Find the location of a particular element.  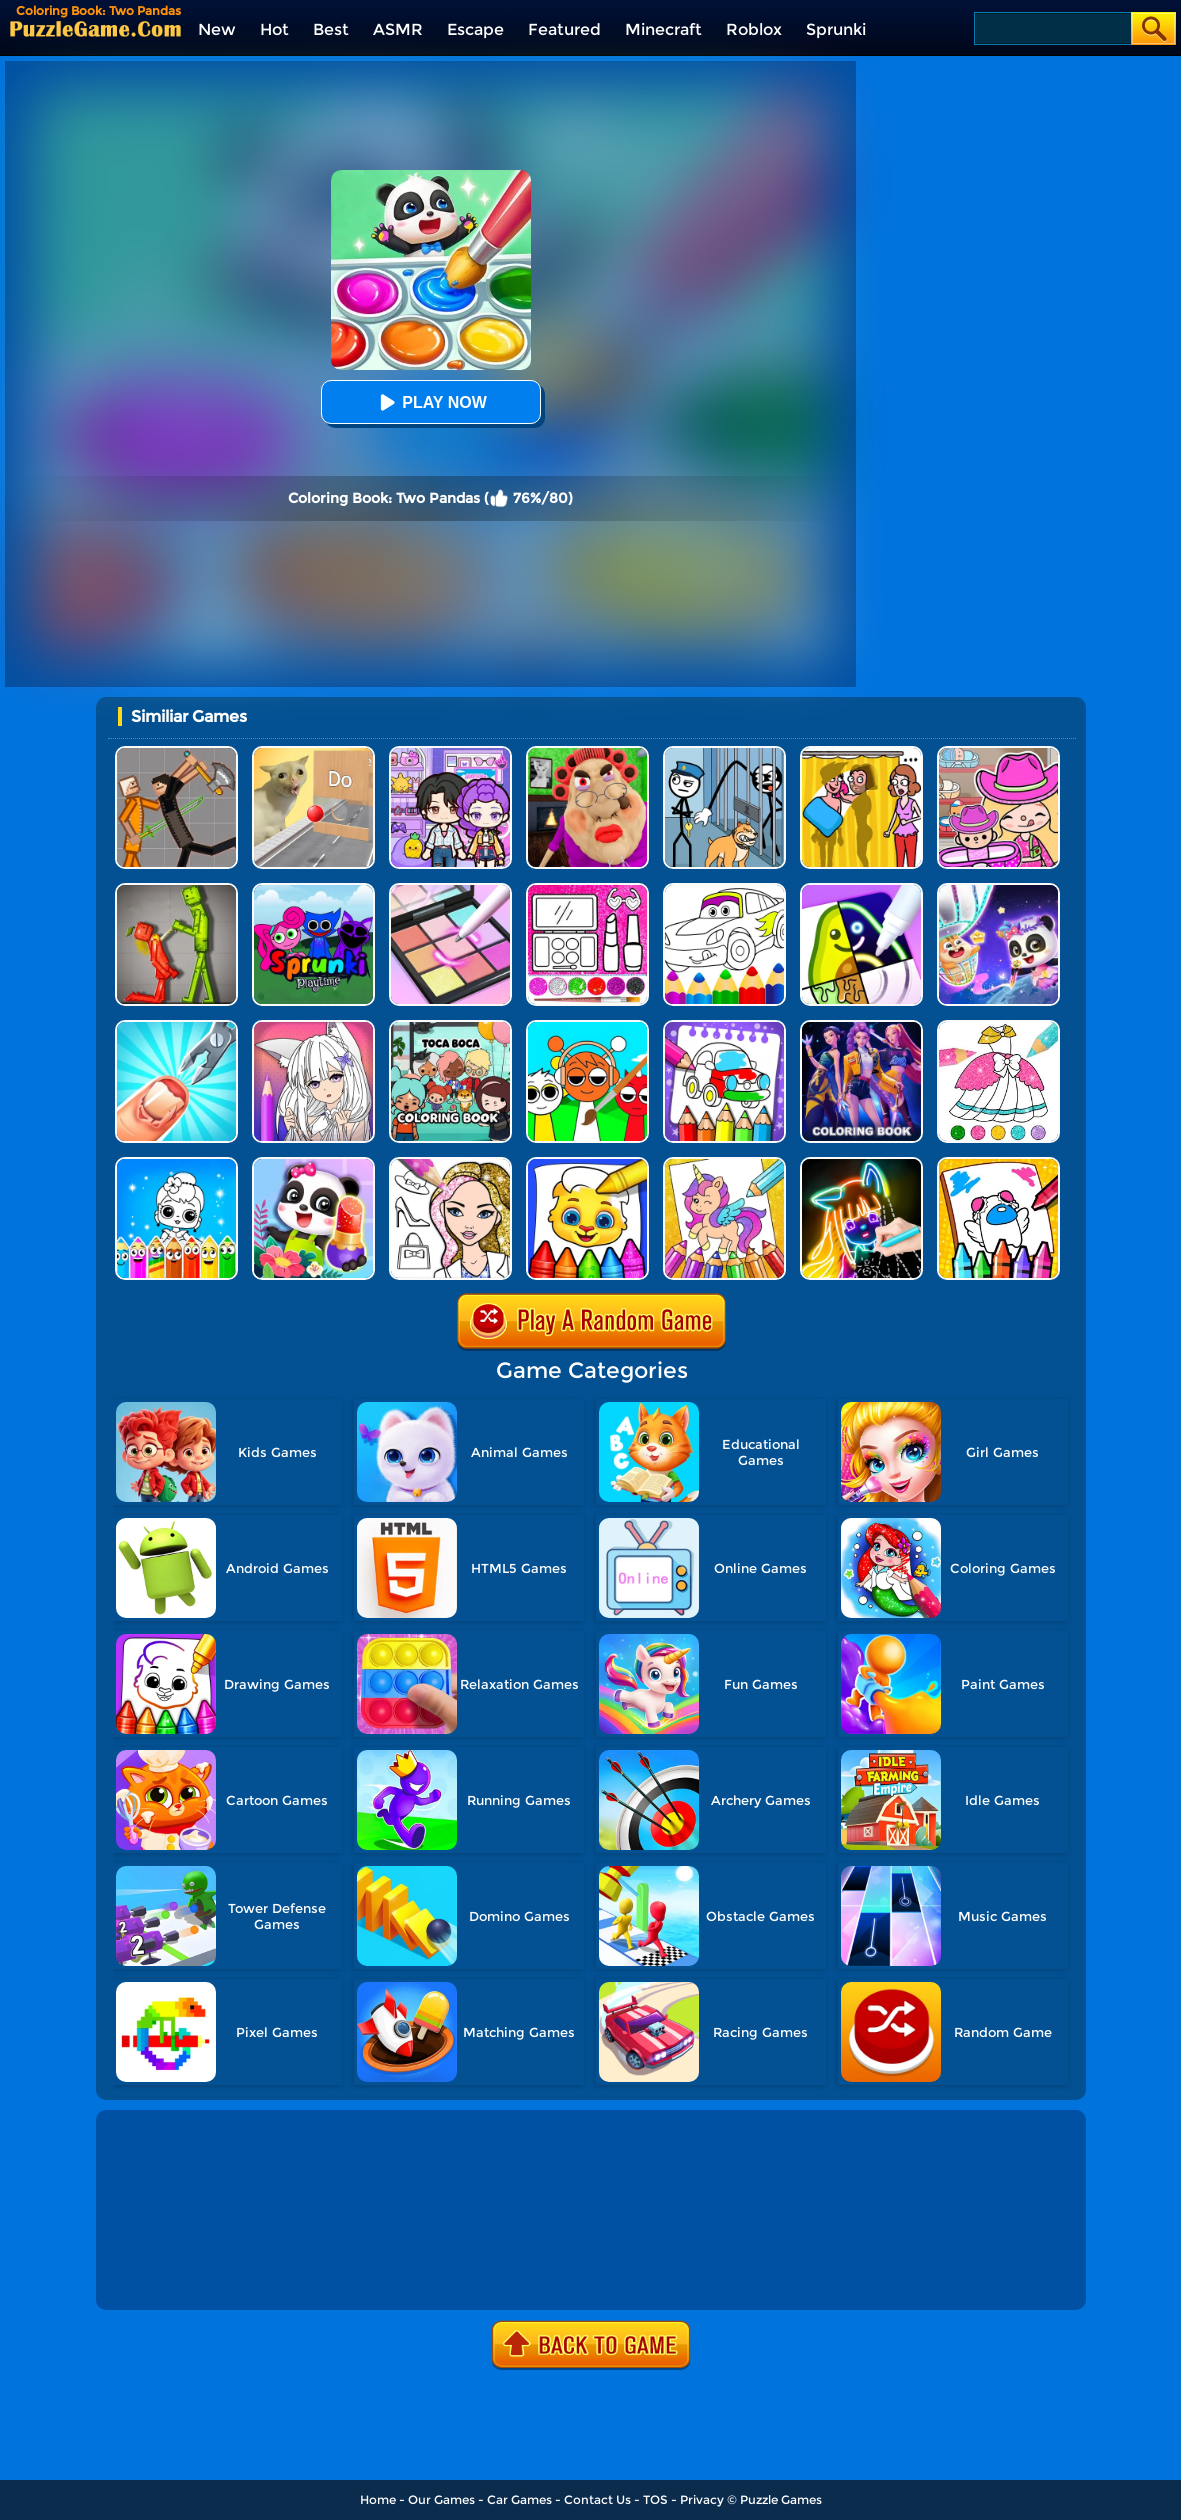

Car Games is located at coordinates (519, 2499).